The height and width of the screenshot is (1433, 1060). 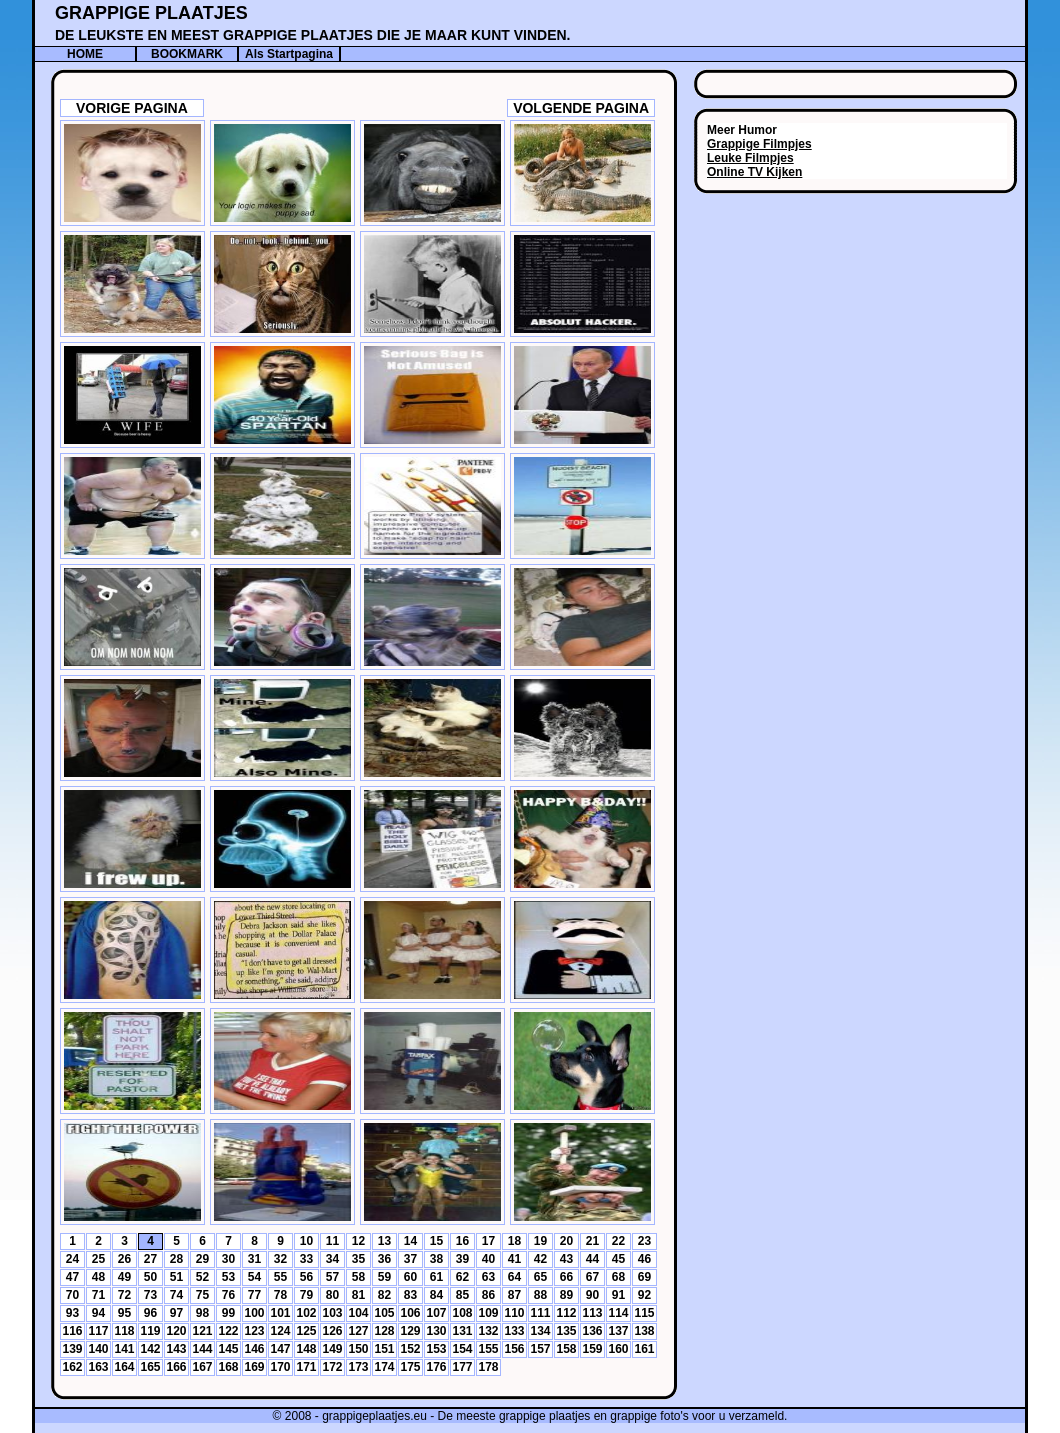 What do you see at coordinates (254, 1313) in the screenshot?
I see `100` at bounding box center [254, 1313].